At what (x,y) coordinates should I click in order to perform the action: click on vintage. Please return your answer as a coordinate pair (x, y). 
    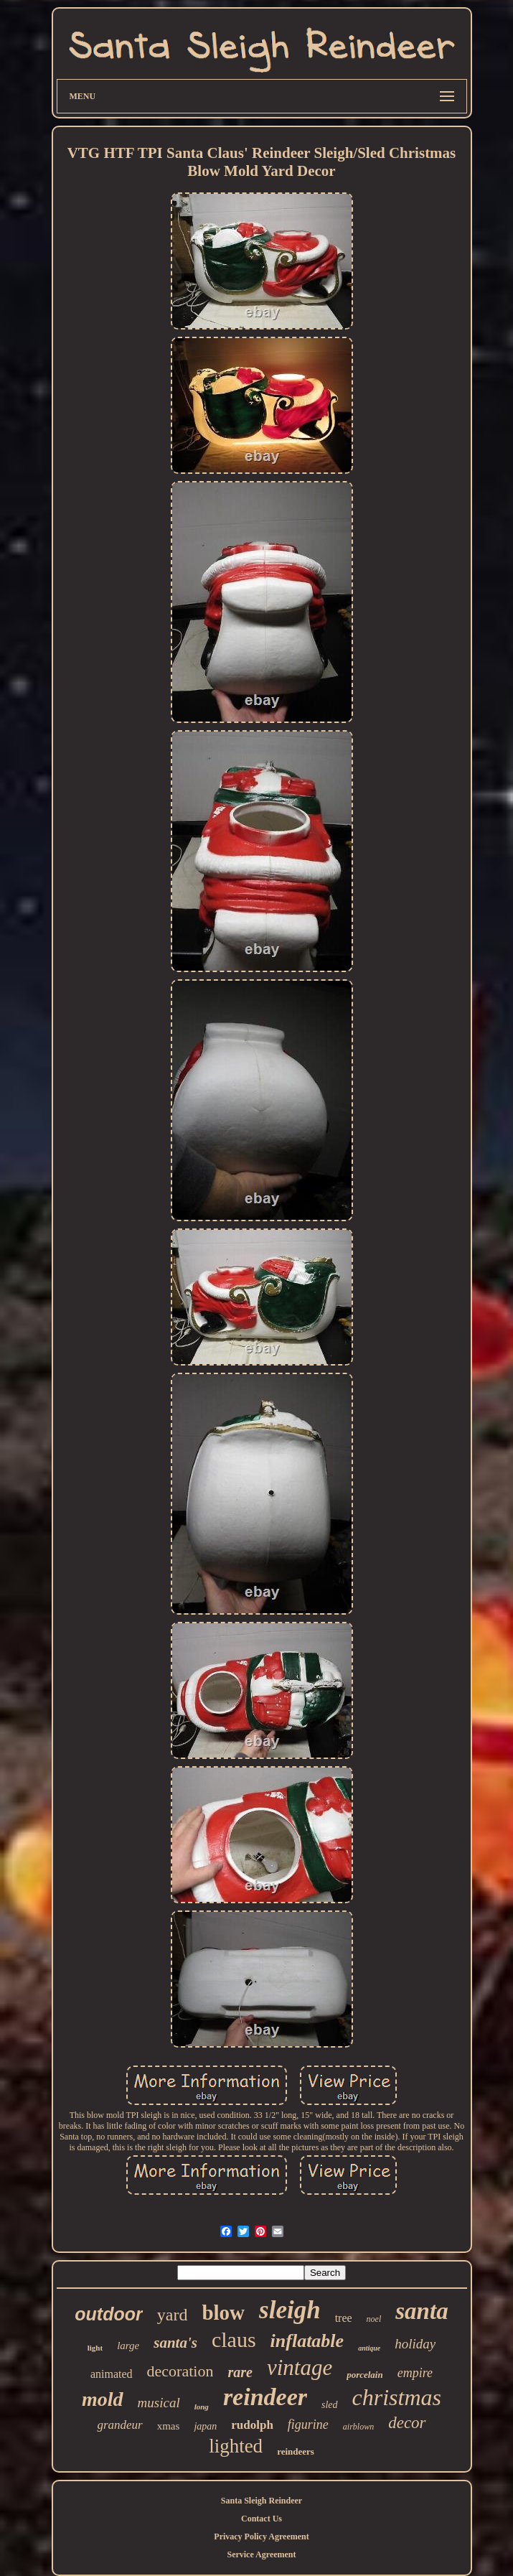
    Looking at the image, I should click on (299, 2367).